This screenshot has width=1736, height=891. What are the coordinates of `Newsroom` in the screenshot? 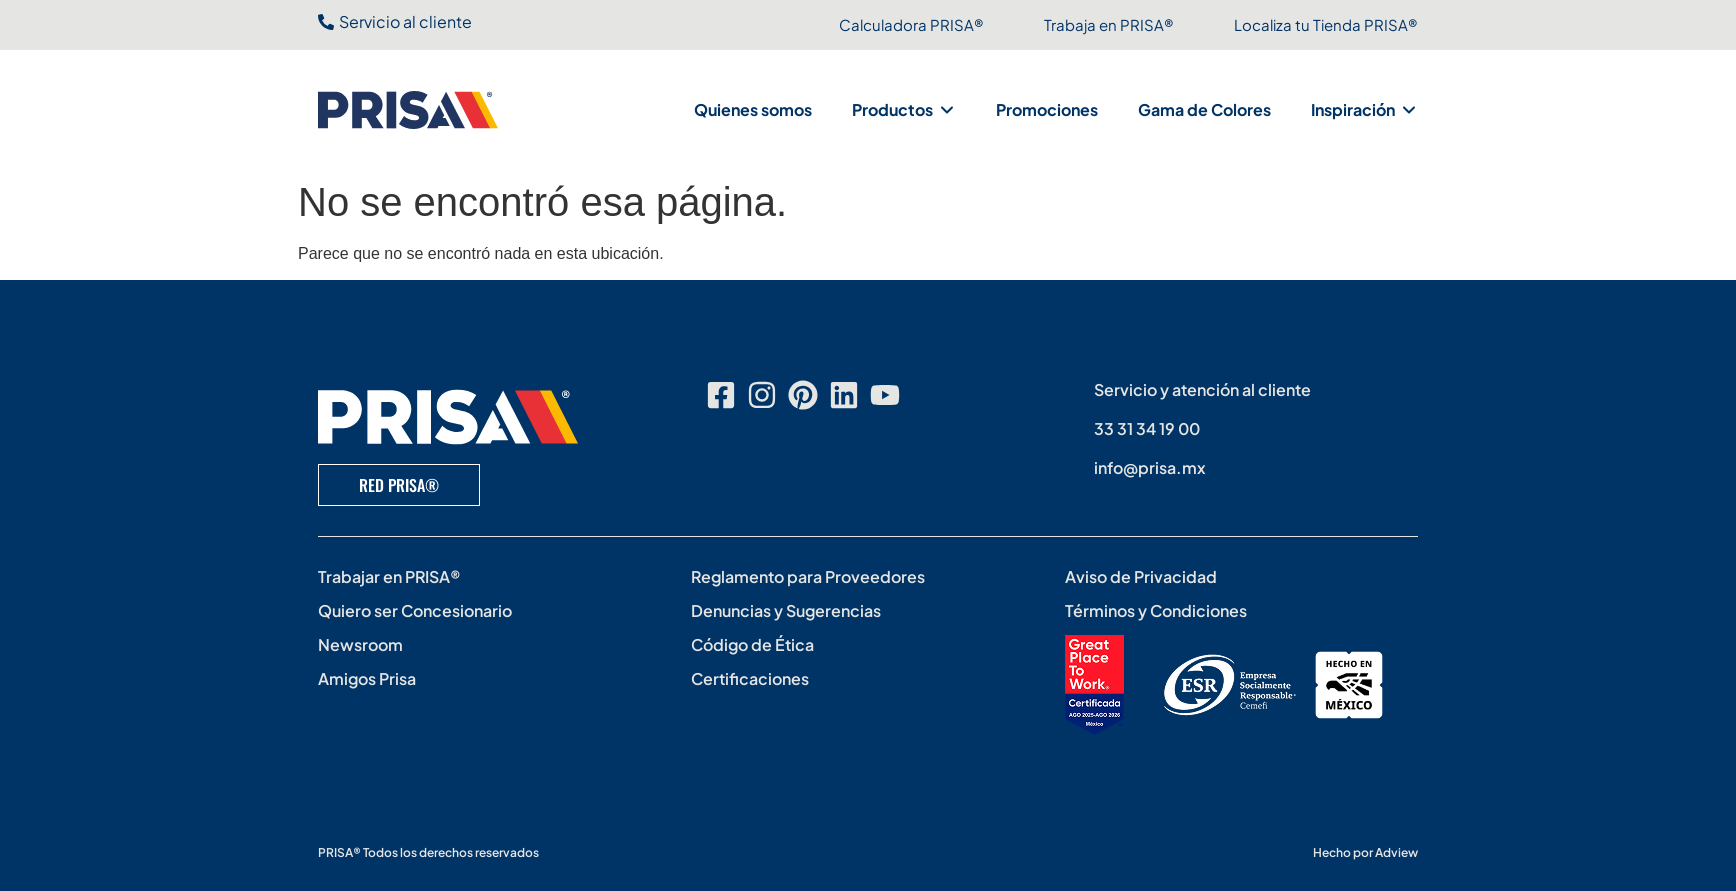 It's located at (360, 644).